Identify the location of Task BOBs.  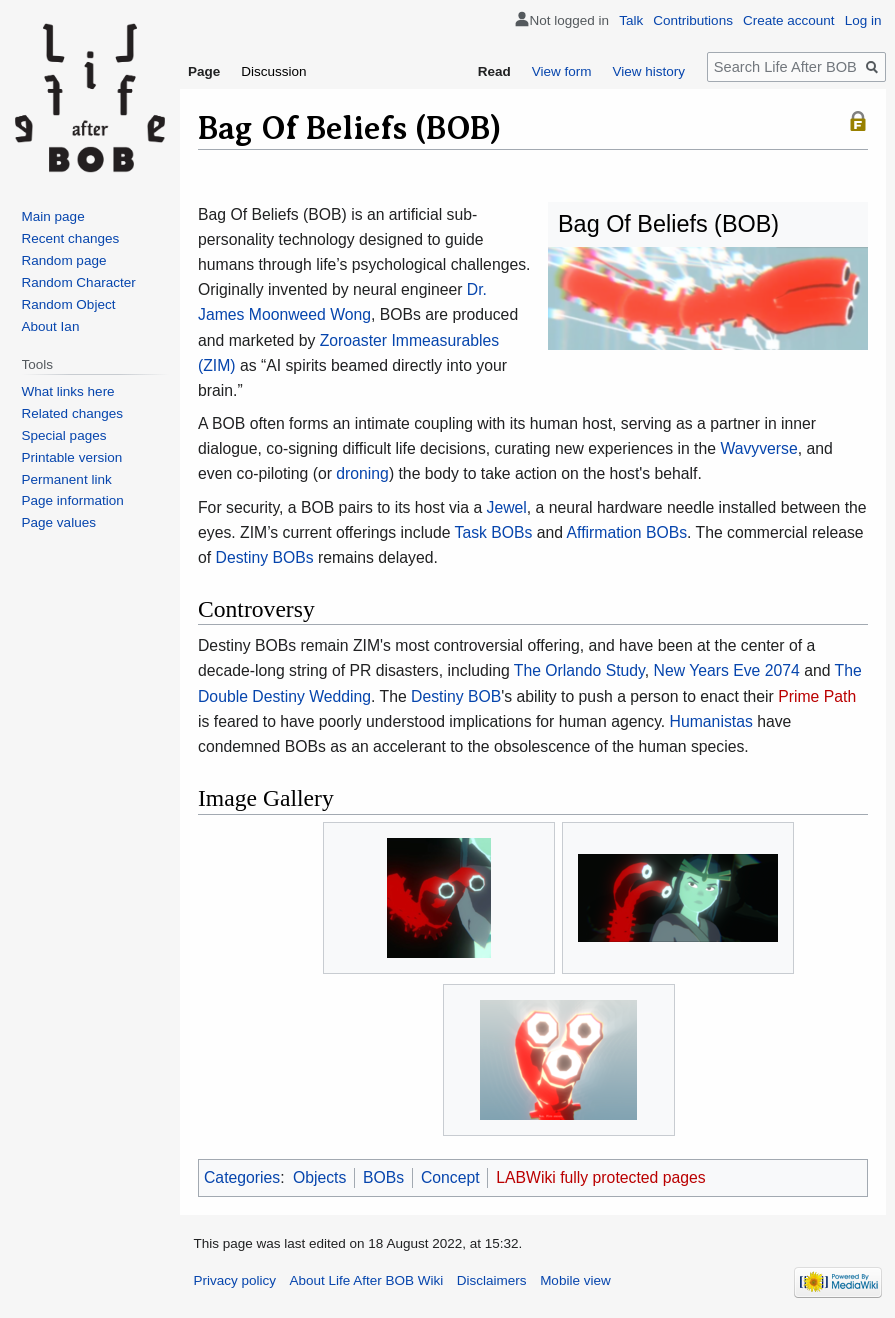
(494, 532).